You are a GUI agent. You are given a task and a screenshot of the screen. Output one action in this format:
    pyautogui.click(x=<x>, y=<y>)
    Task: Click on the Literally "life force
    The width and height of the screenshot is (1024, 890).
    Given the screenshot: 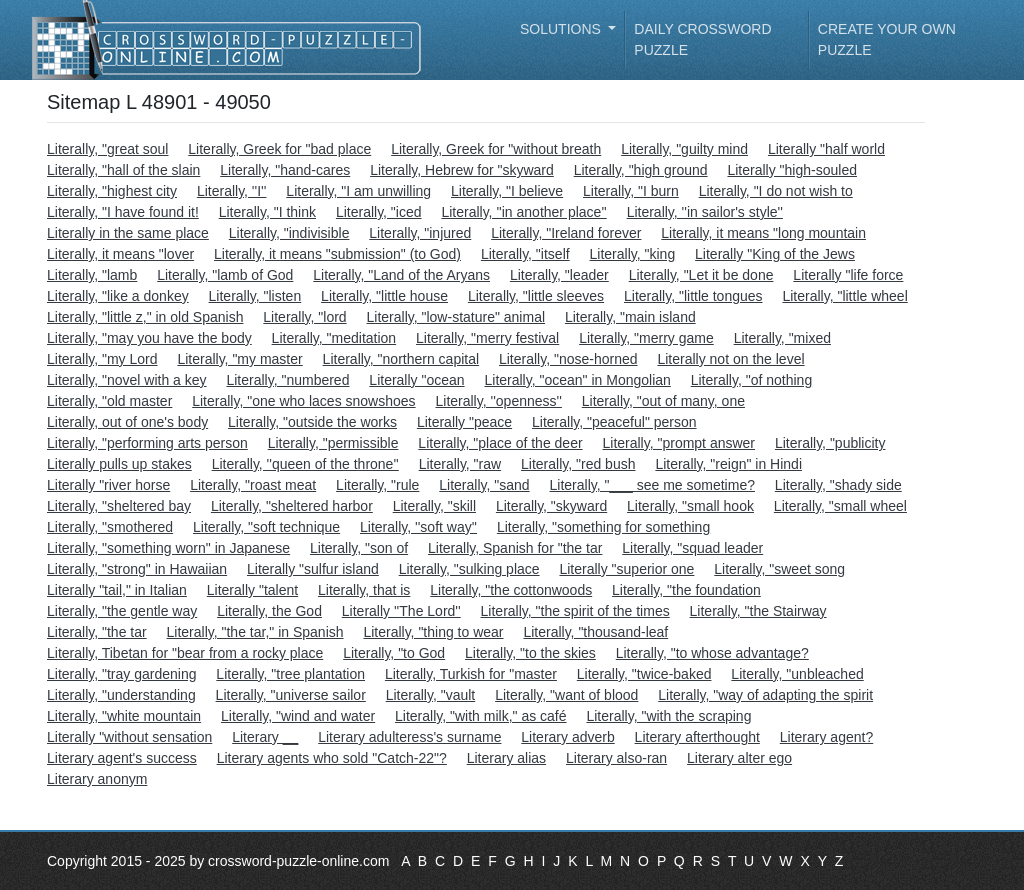 What is the action you would take?
    pyautogui.click(x=848, y=275)
    